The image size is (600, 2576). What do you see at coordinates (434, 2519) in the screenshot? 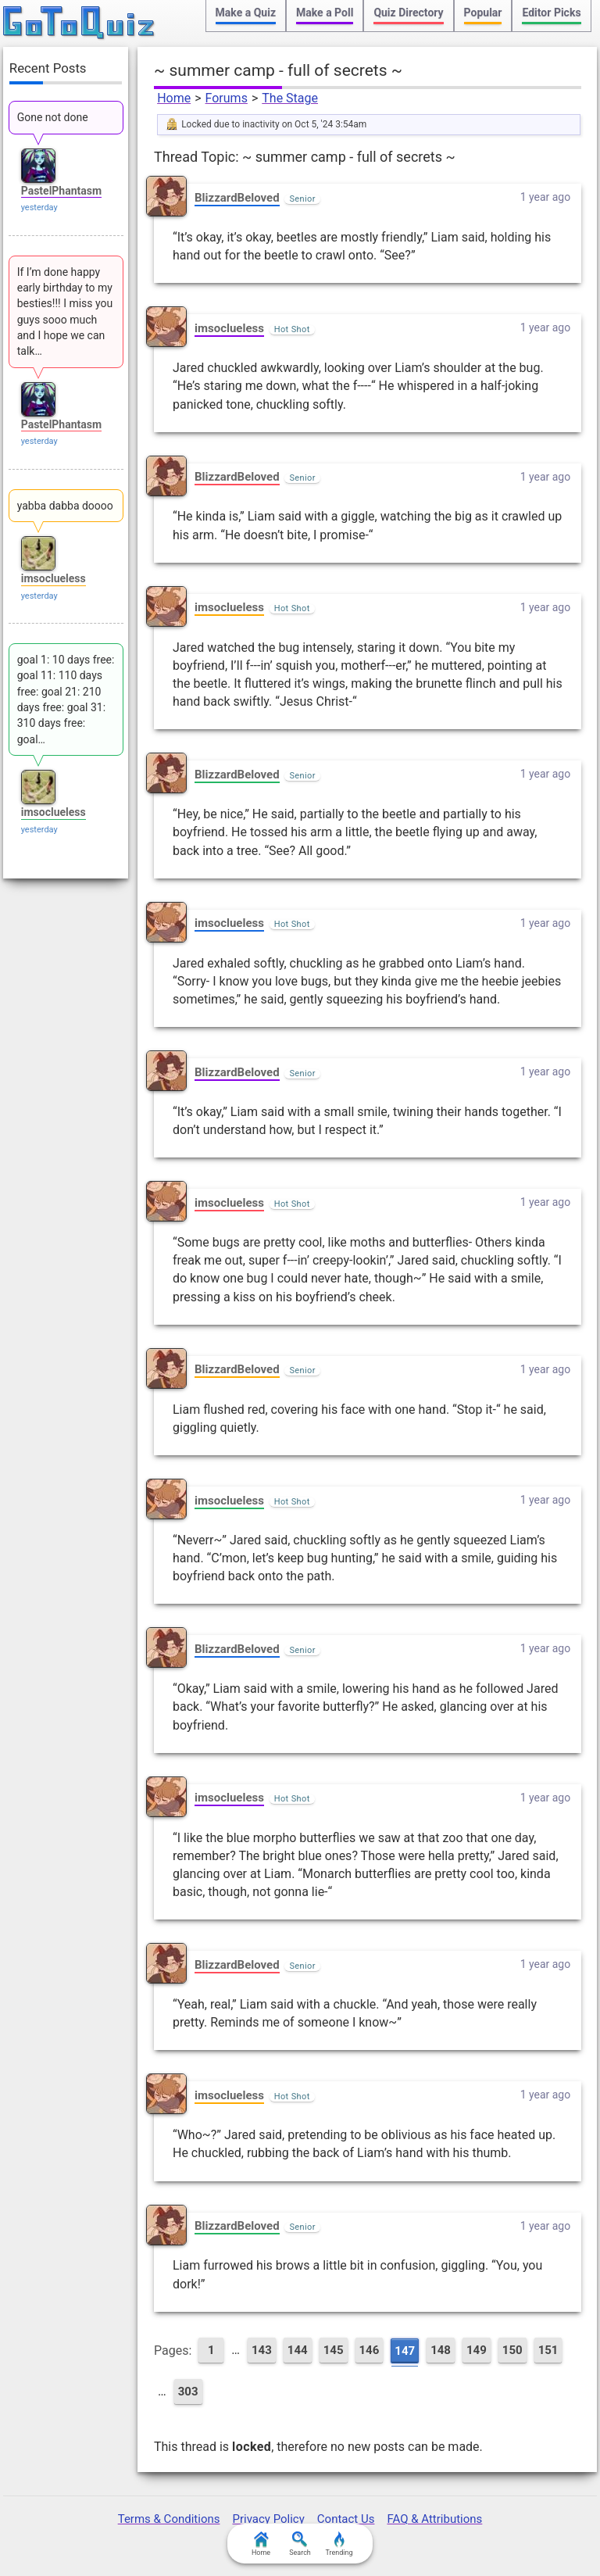
I see `FAQ & Attributions` at bounding box center [434, 2519].